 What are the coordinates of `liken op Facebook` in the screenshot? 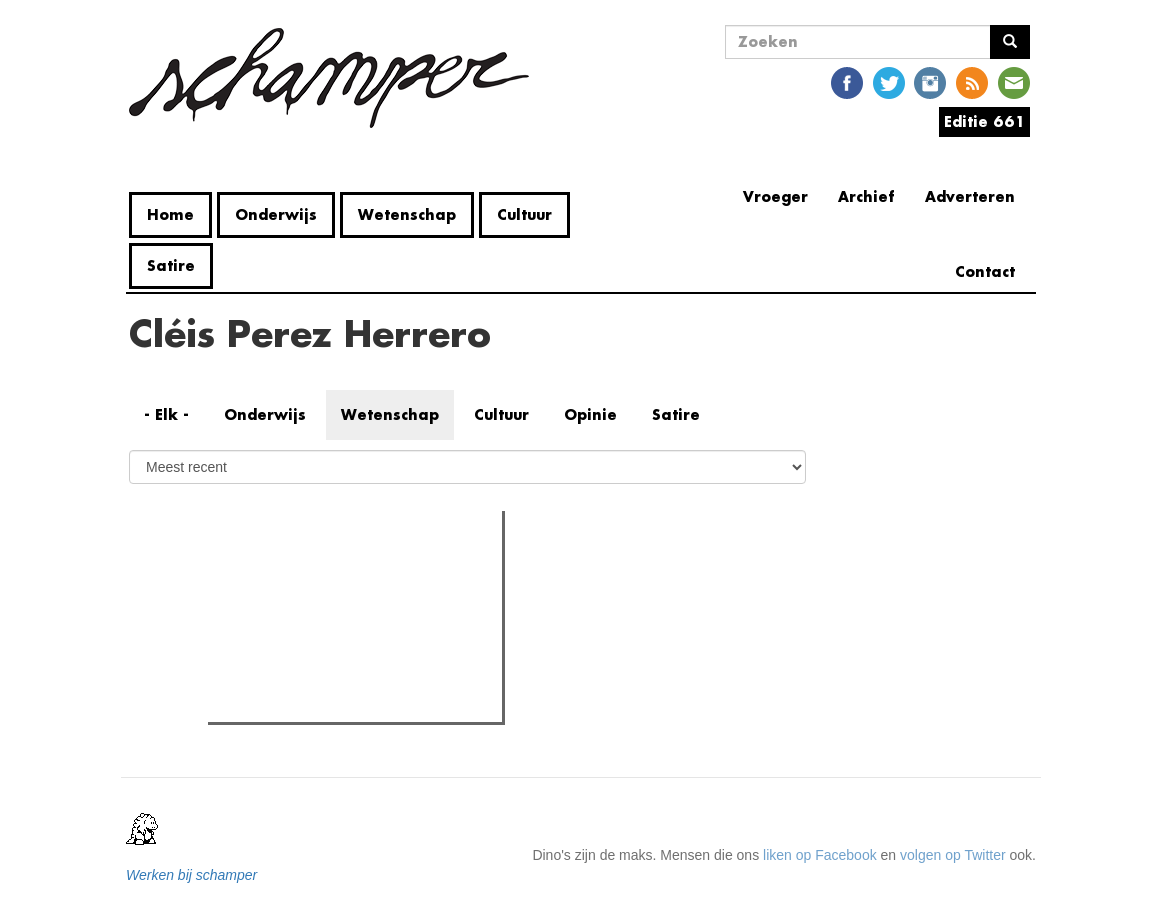 It's located at (820, 855).